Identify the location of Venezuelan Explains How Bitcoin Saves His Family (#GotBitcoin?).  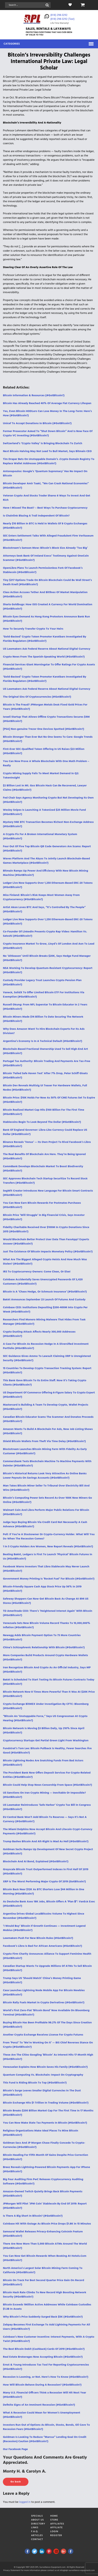
(45, 2067).